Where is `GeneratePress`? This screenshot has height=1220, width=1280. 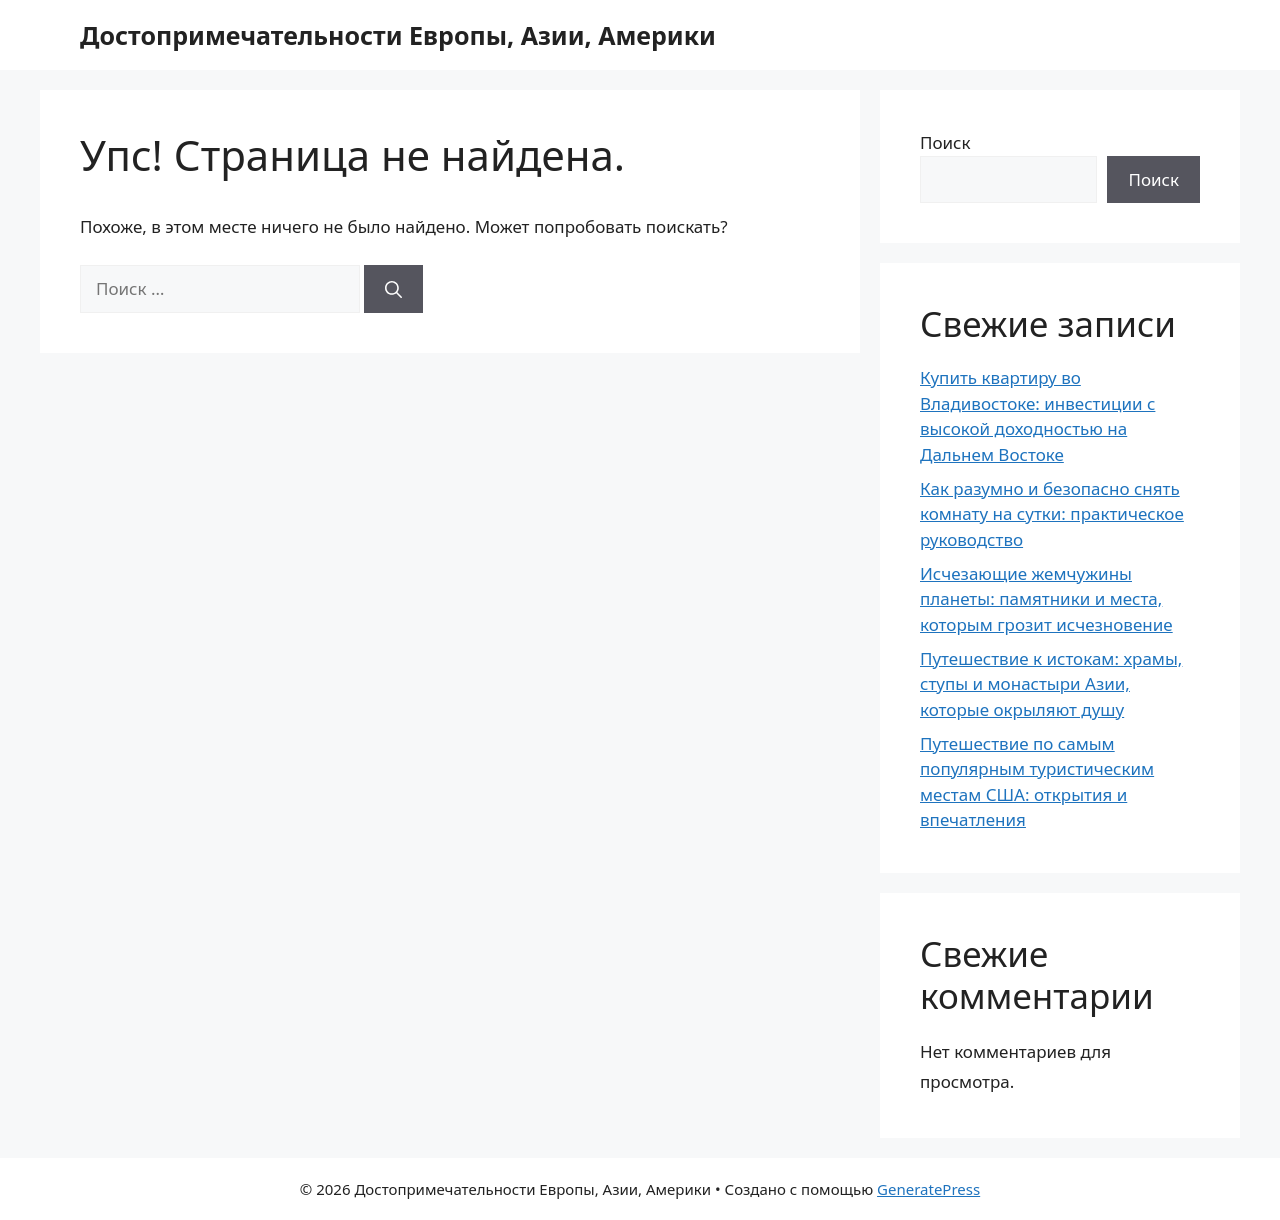 GeneratePress is located at coordinates (928, 1189).